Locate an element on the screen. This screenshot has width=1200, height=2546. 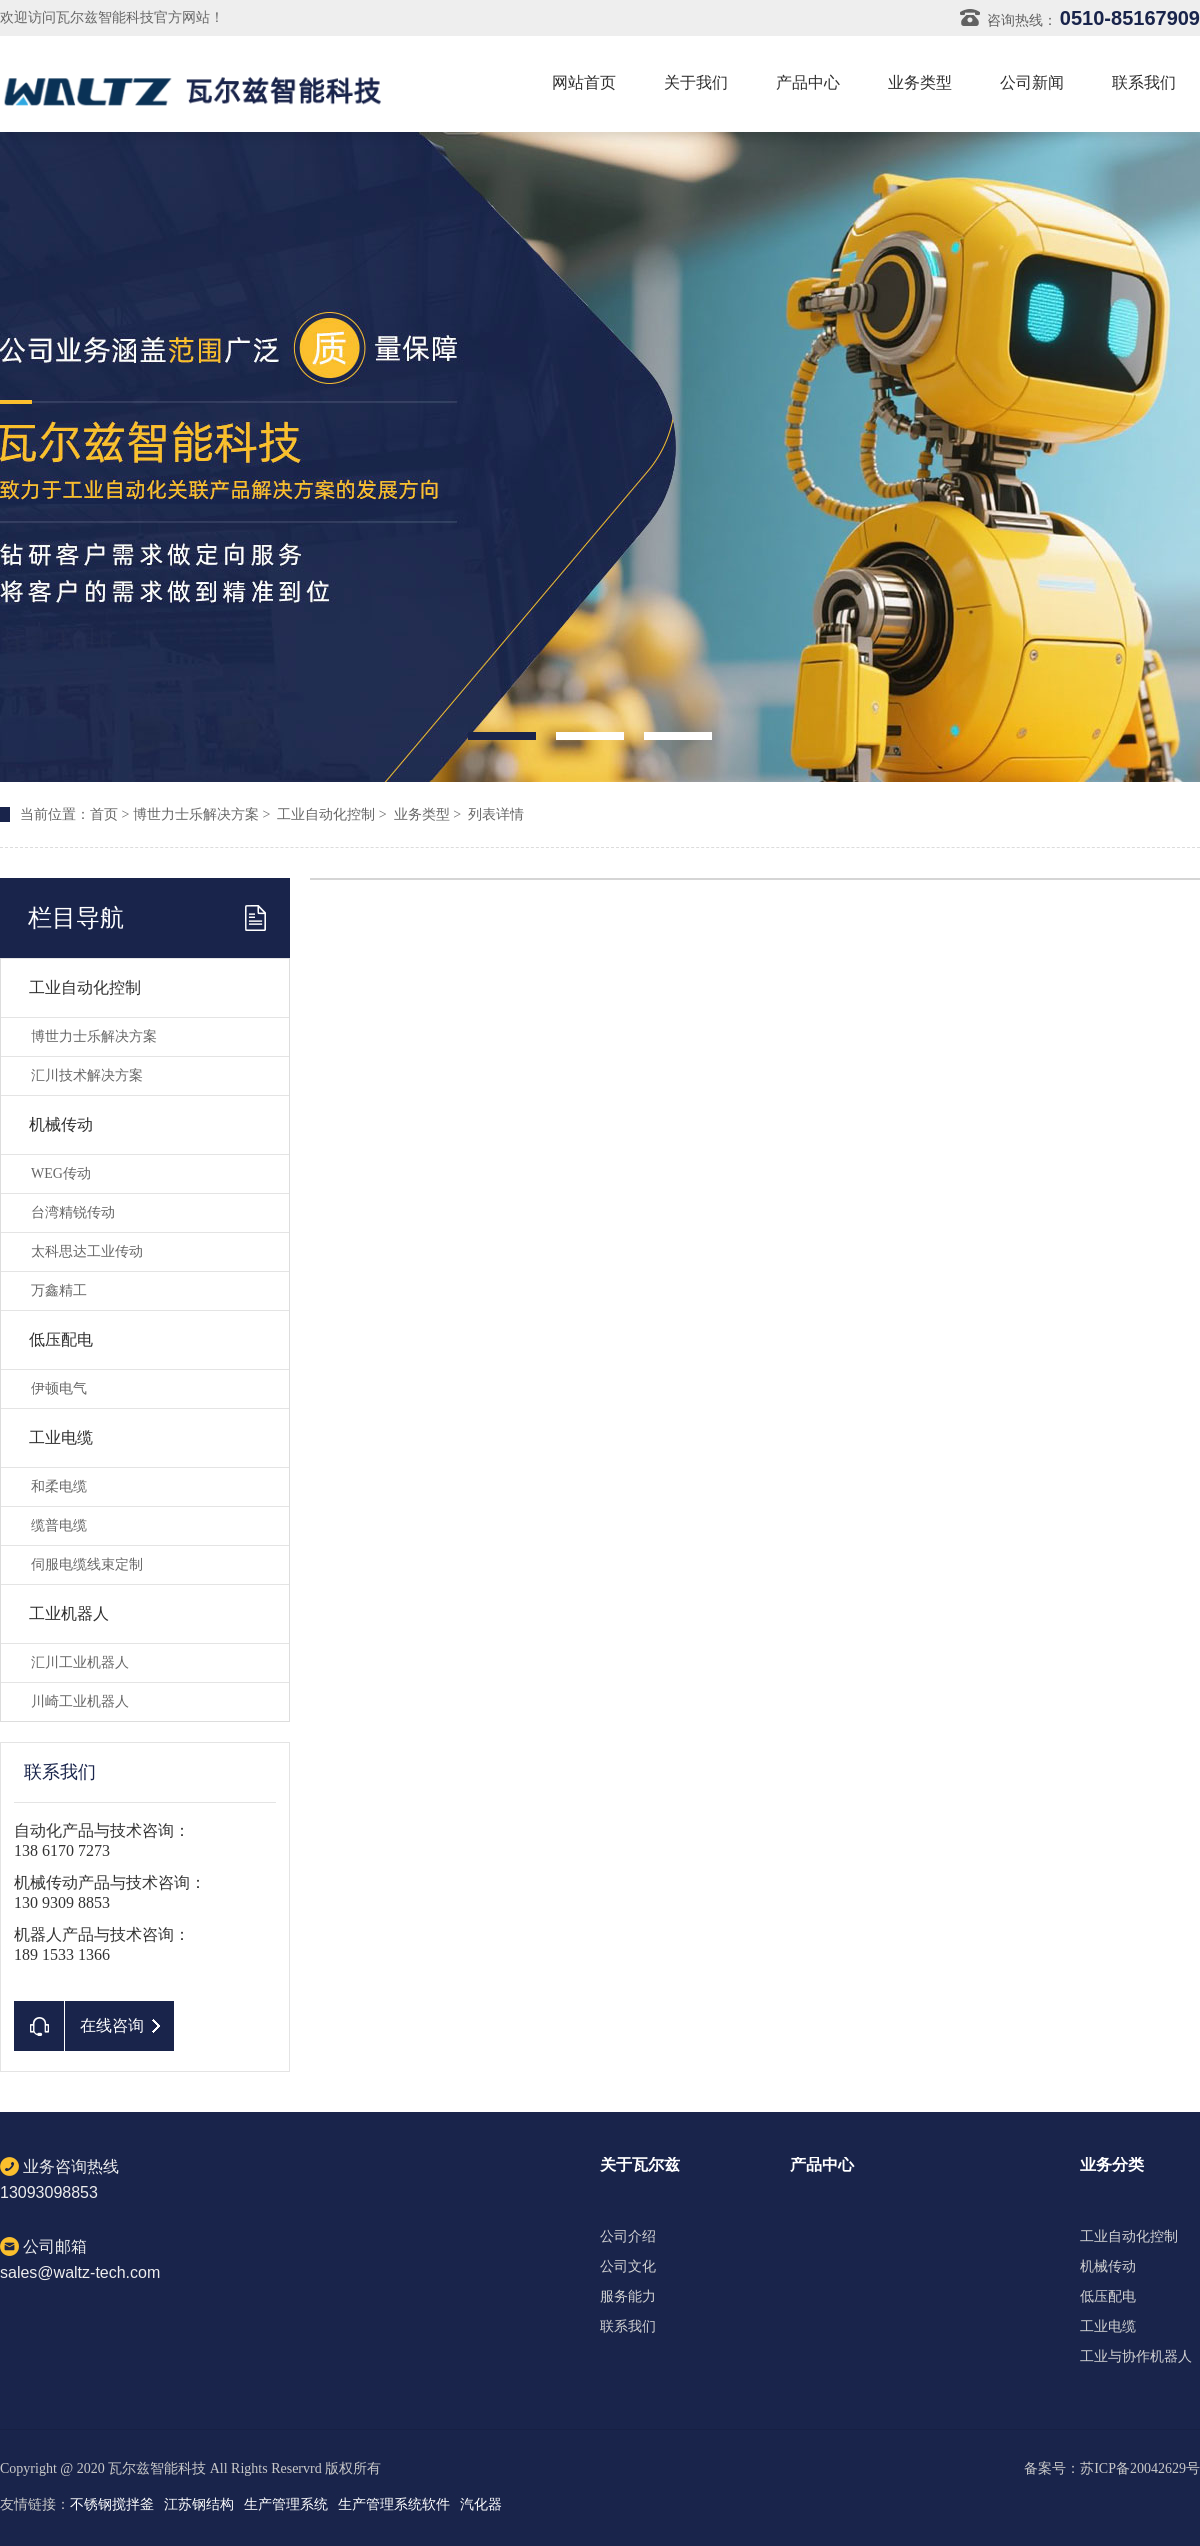
江苏钢结构 is located at coordinates (199, 2504).